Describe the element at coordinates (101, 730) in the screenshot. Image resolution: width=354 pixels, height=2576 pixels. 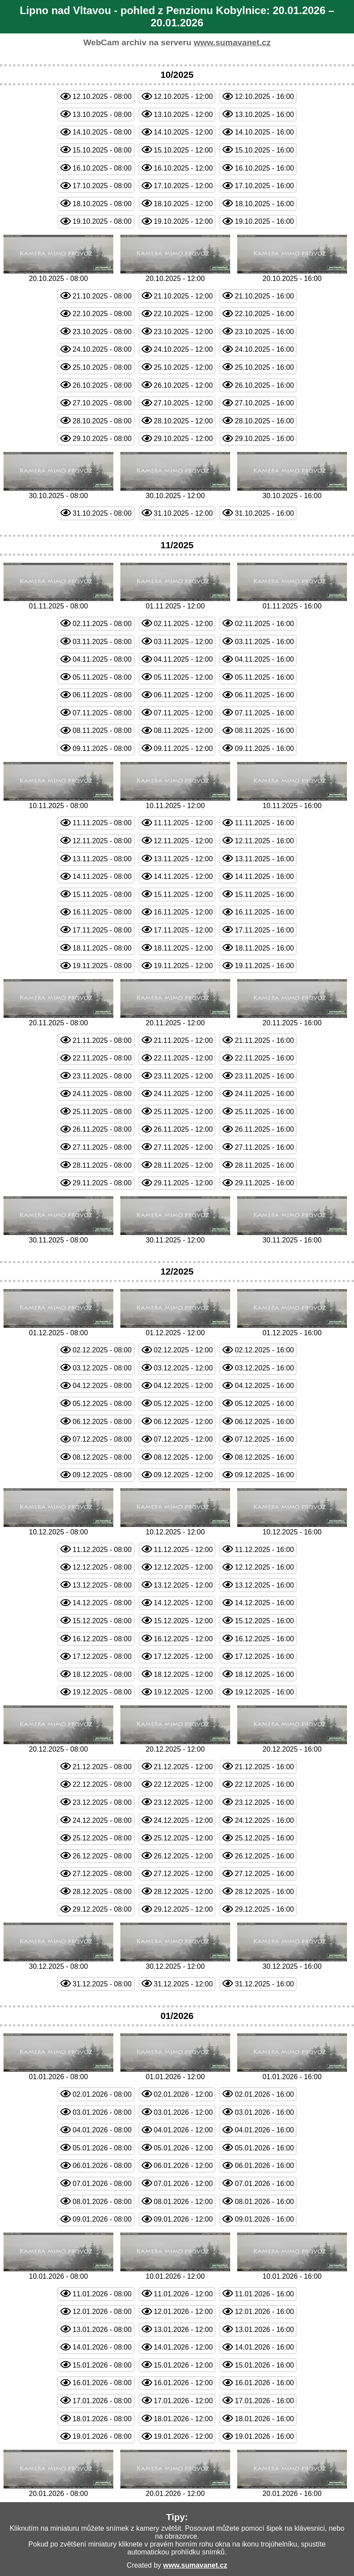
I see `08.11.2025 - 08:00` at that location.